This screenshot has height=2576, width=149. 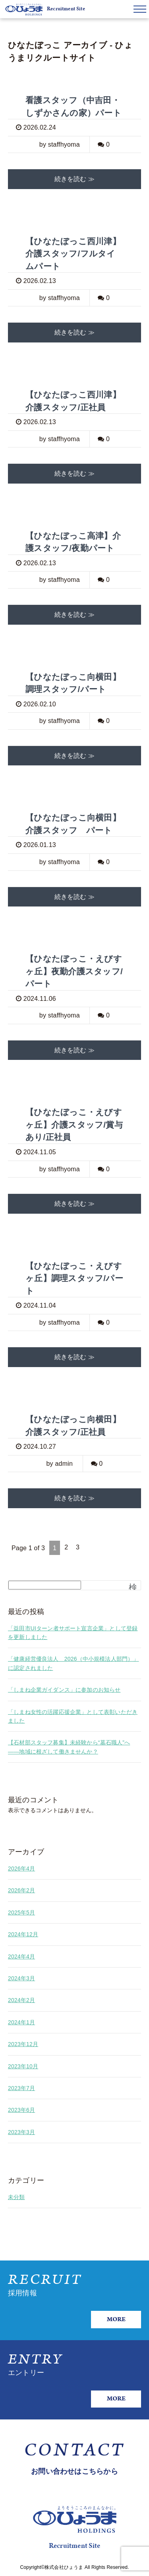 What do you see at coordinates (74, 1278) in the screenshot?
I see `【ひなたぼっこ・えびすヶ丘】調理スタッフ/パート` at bounding box center [74, 1278].